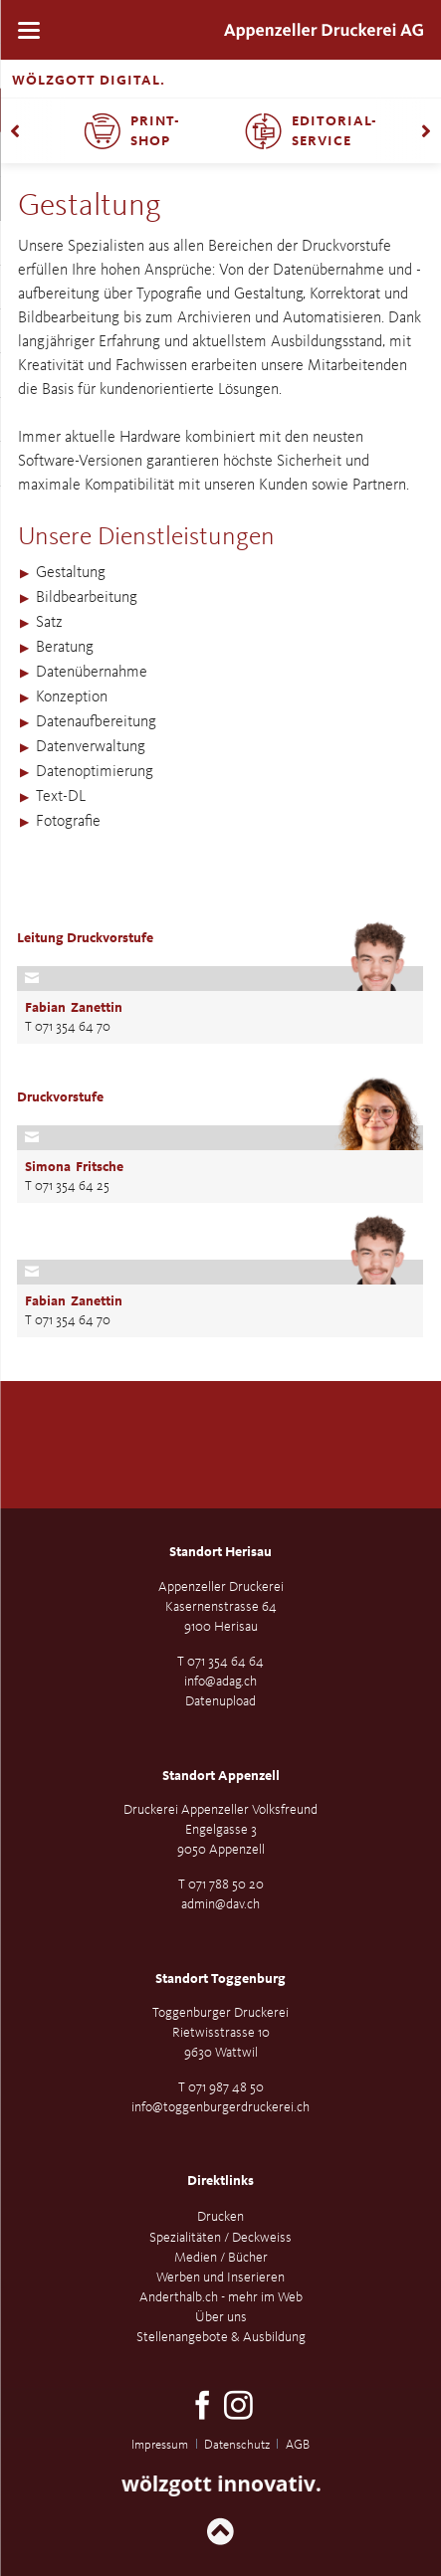 This screenshot has width=441, height=2576. What do you see at coordinates (155, 131) in the screenshot?
I see `Print-Shop` at bounding box center [155, 131].